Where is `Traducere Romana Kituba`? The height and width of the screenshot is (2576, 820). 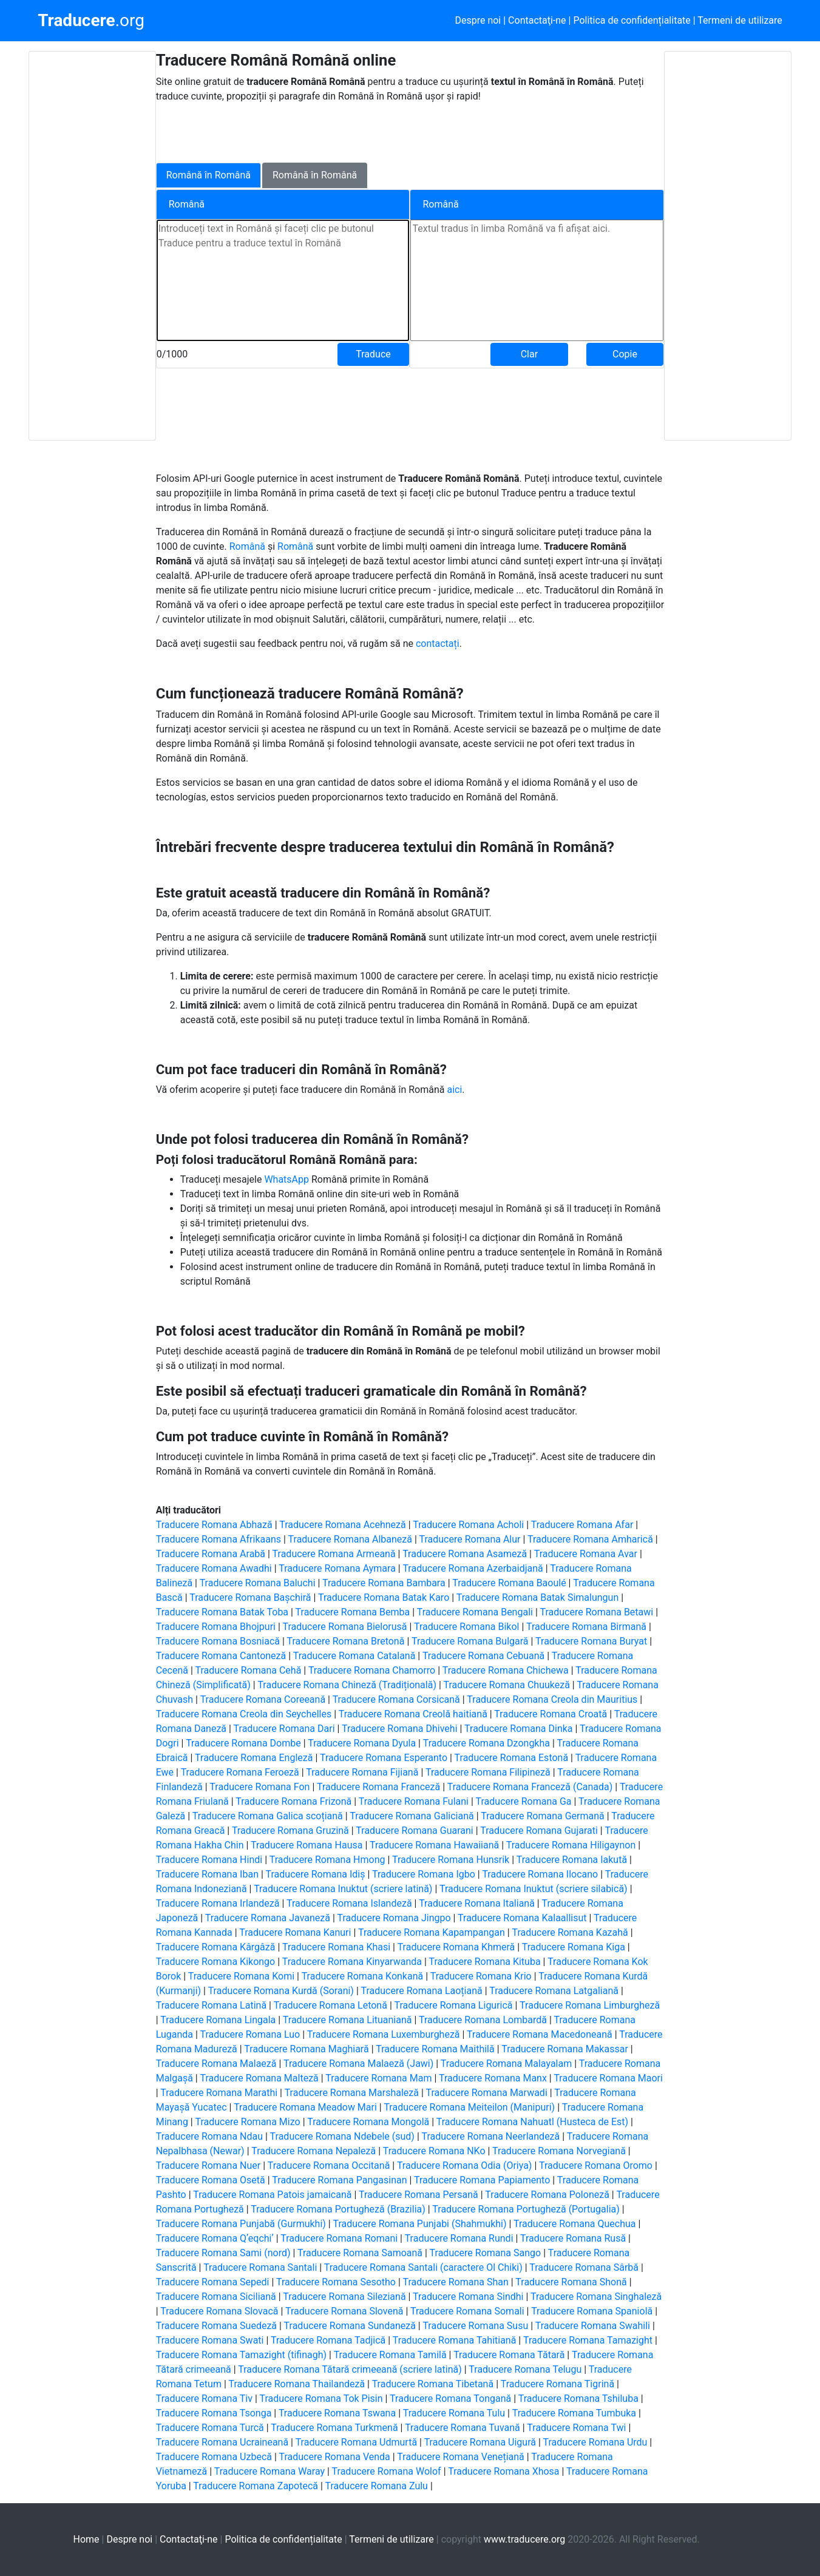
Traducere Romana Kituba is located at coordinates (484, 1961).